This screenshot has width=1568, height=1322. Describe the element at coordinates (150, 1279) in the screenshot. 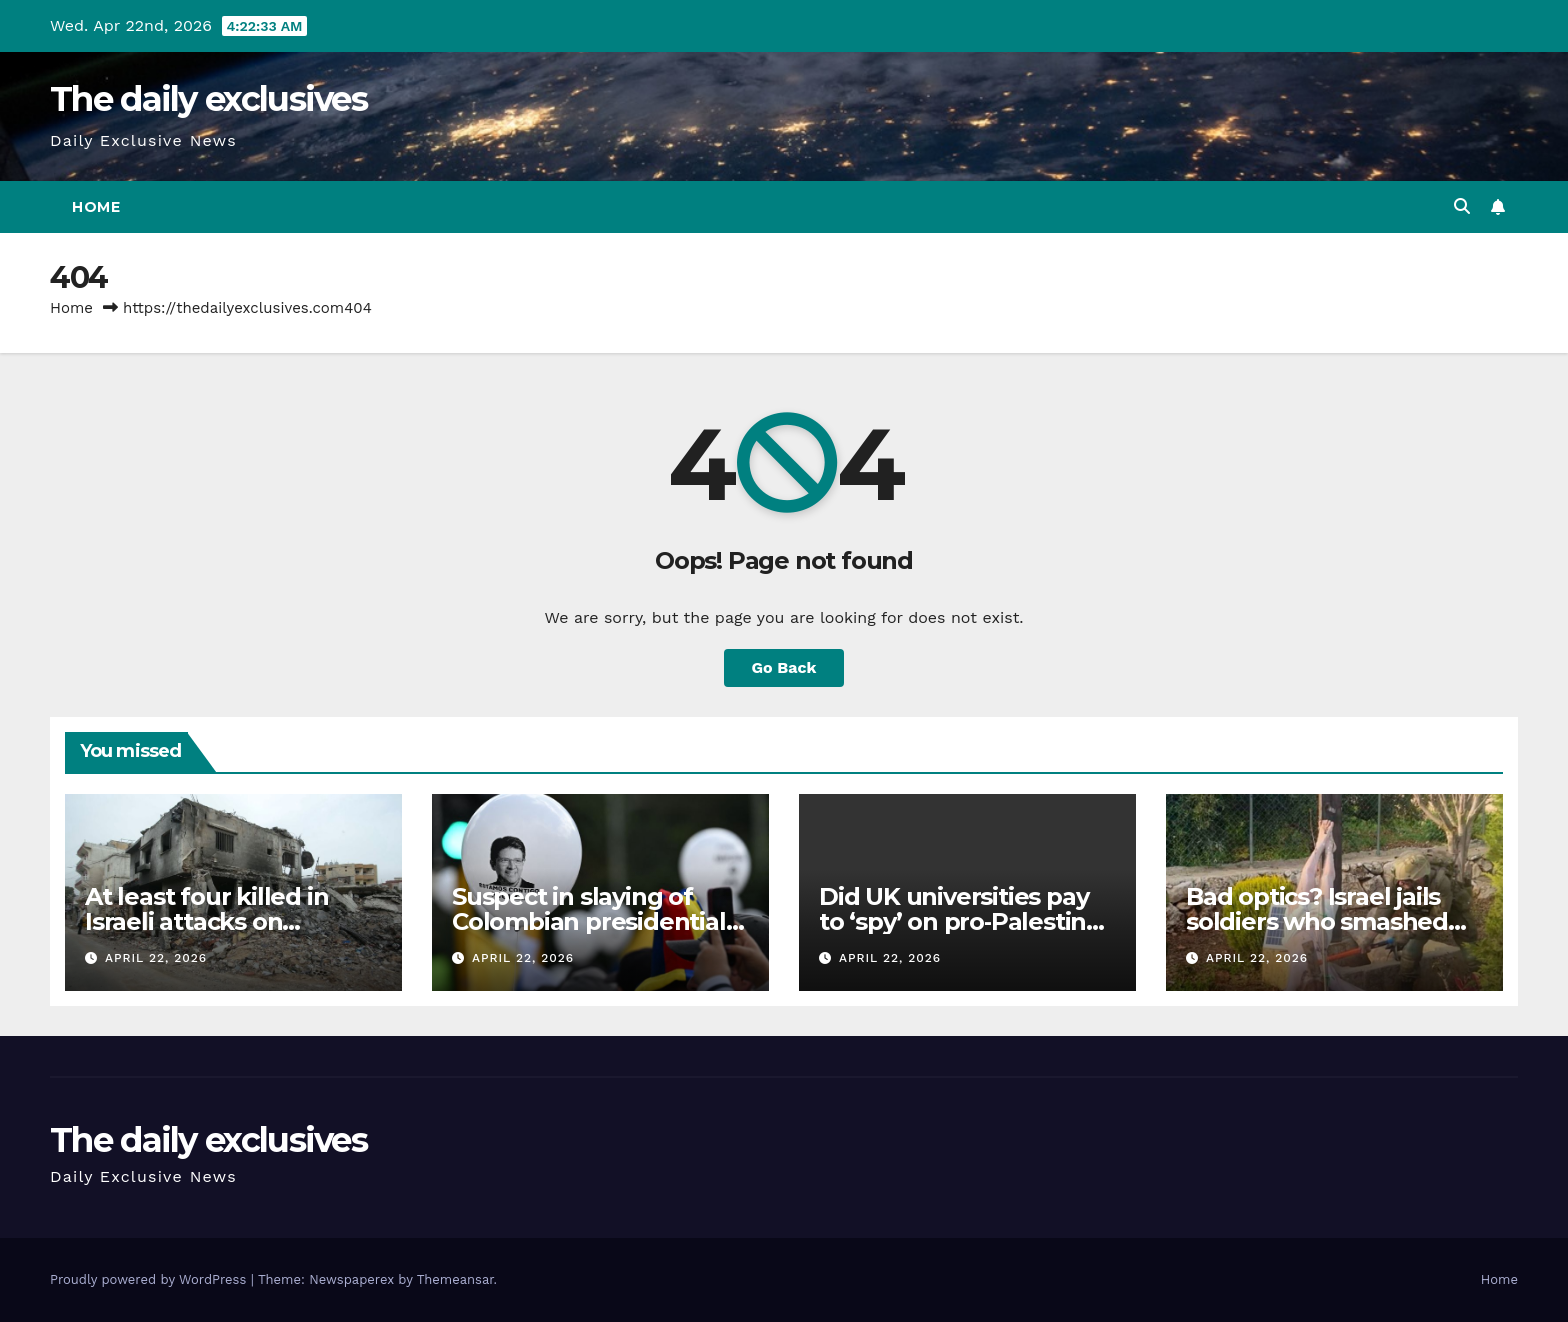

I see `Proudly powered by WordPress` at that location.